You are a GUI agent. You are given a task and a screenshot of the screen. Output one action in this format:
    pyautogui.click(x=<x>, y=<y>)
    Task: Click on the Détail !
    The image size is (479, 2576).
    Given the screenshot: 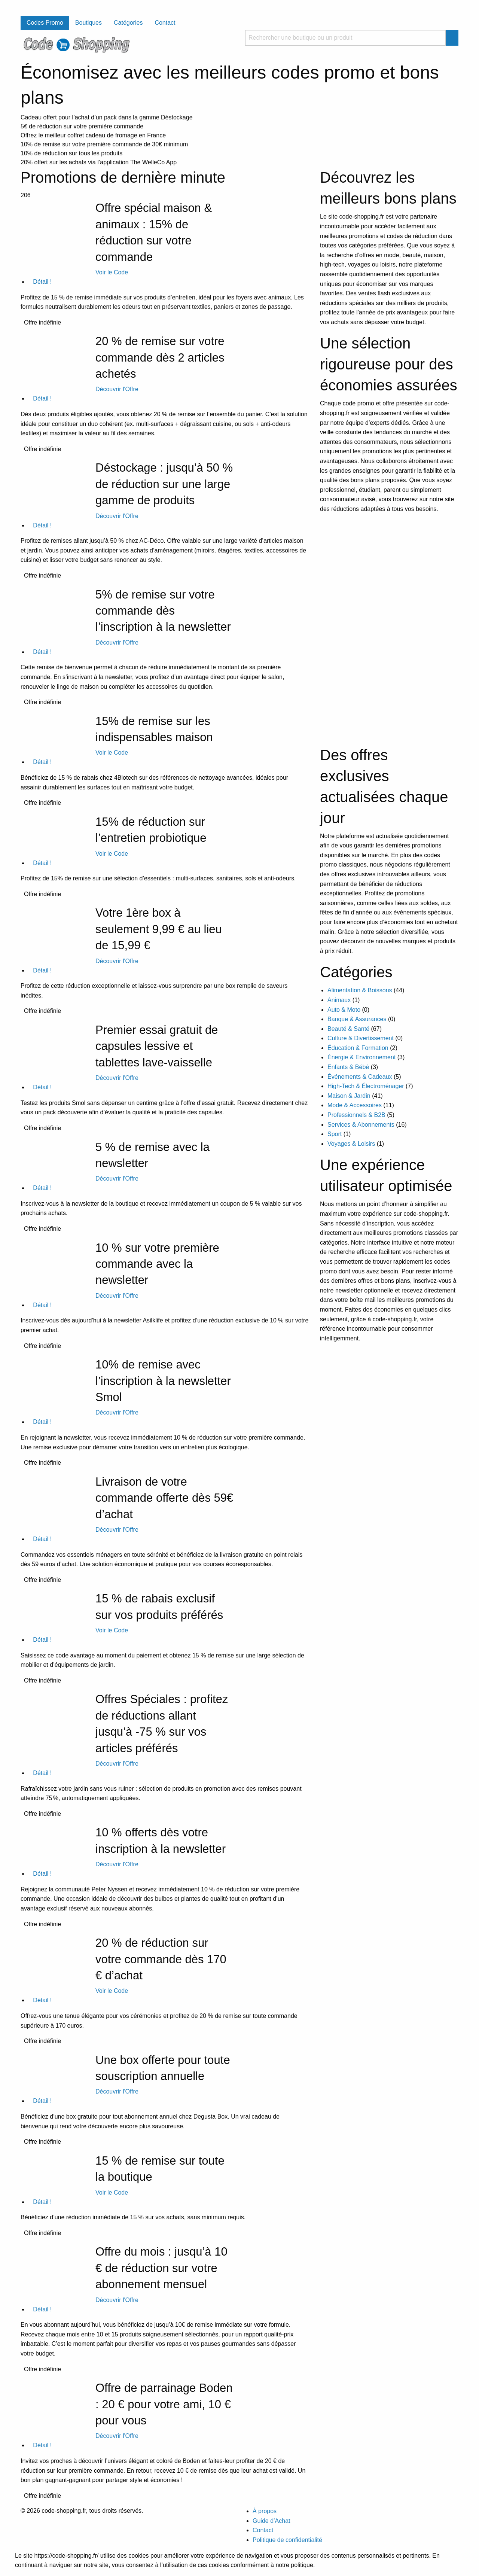 What is the action you would take?
    pyautogui.click(x=40, y=281)
    